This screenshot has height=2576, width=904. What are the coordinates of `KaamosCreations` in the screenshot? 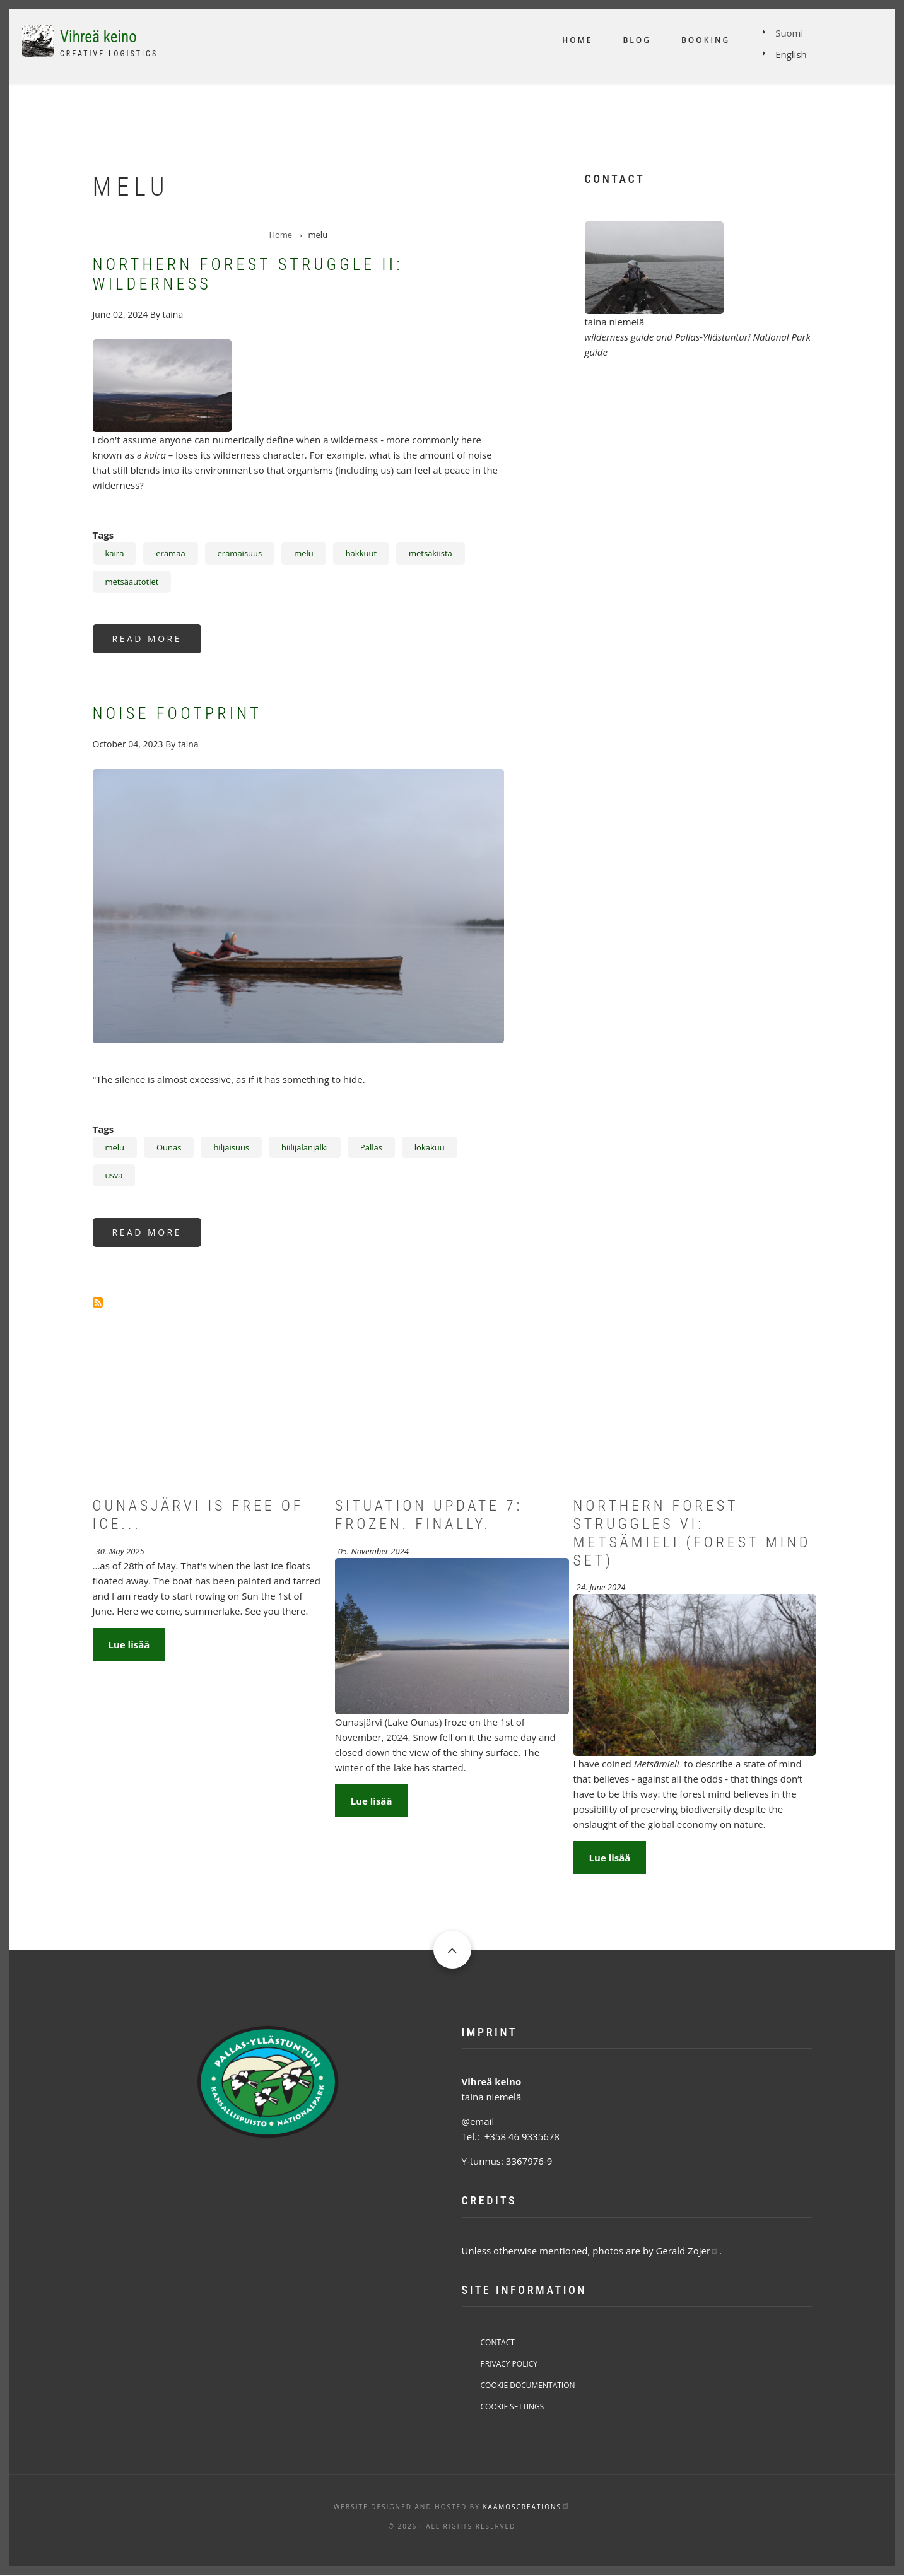 It's located at (526, 2506).